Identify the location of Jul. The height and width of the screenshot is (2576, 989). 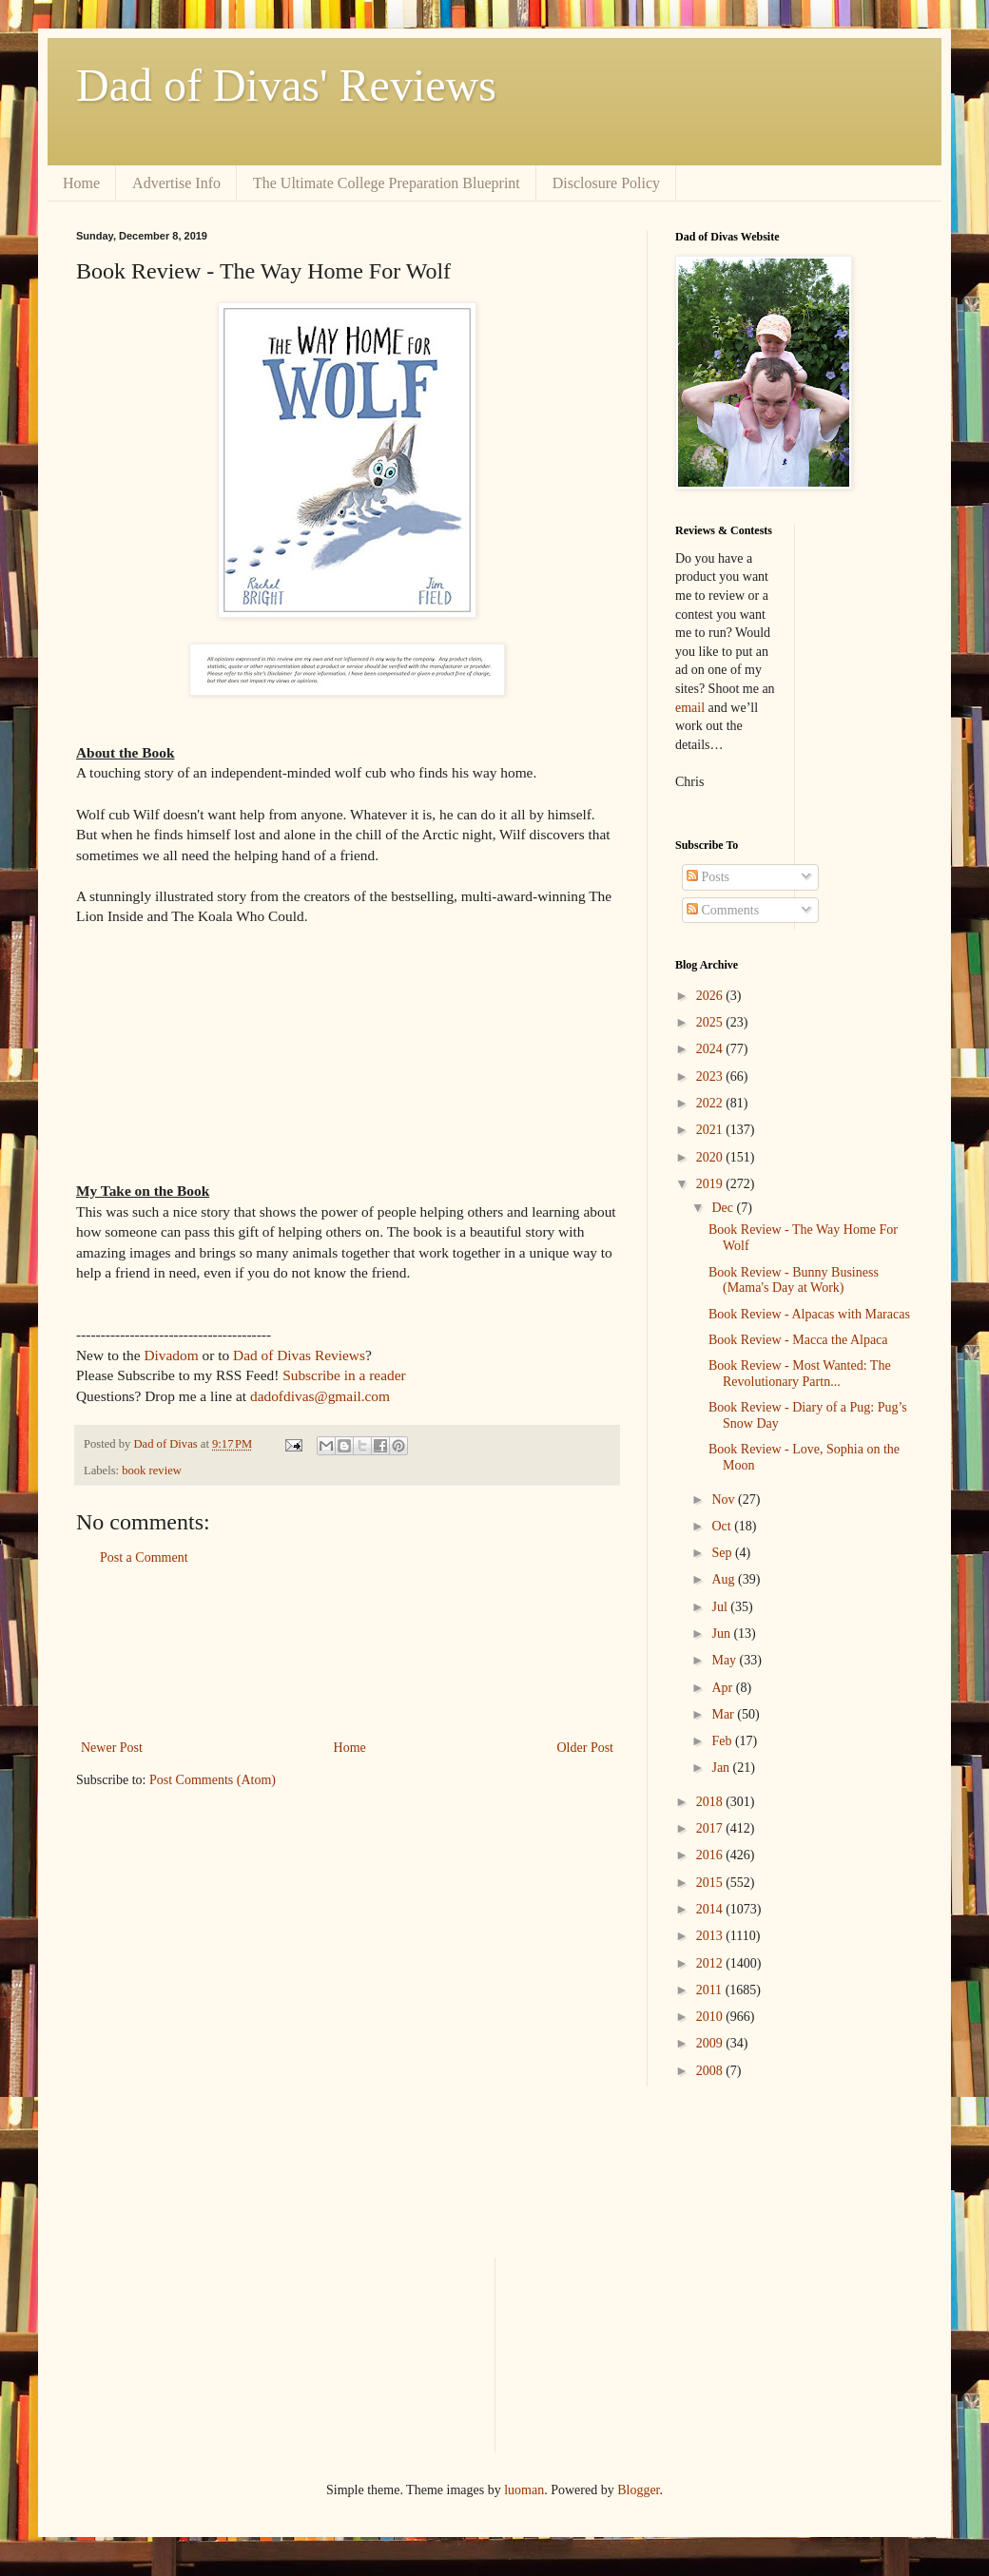
(720, 1607).